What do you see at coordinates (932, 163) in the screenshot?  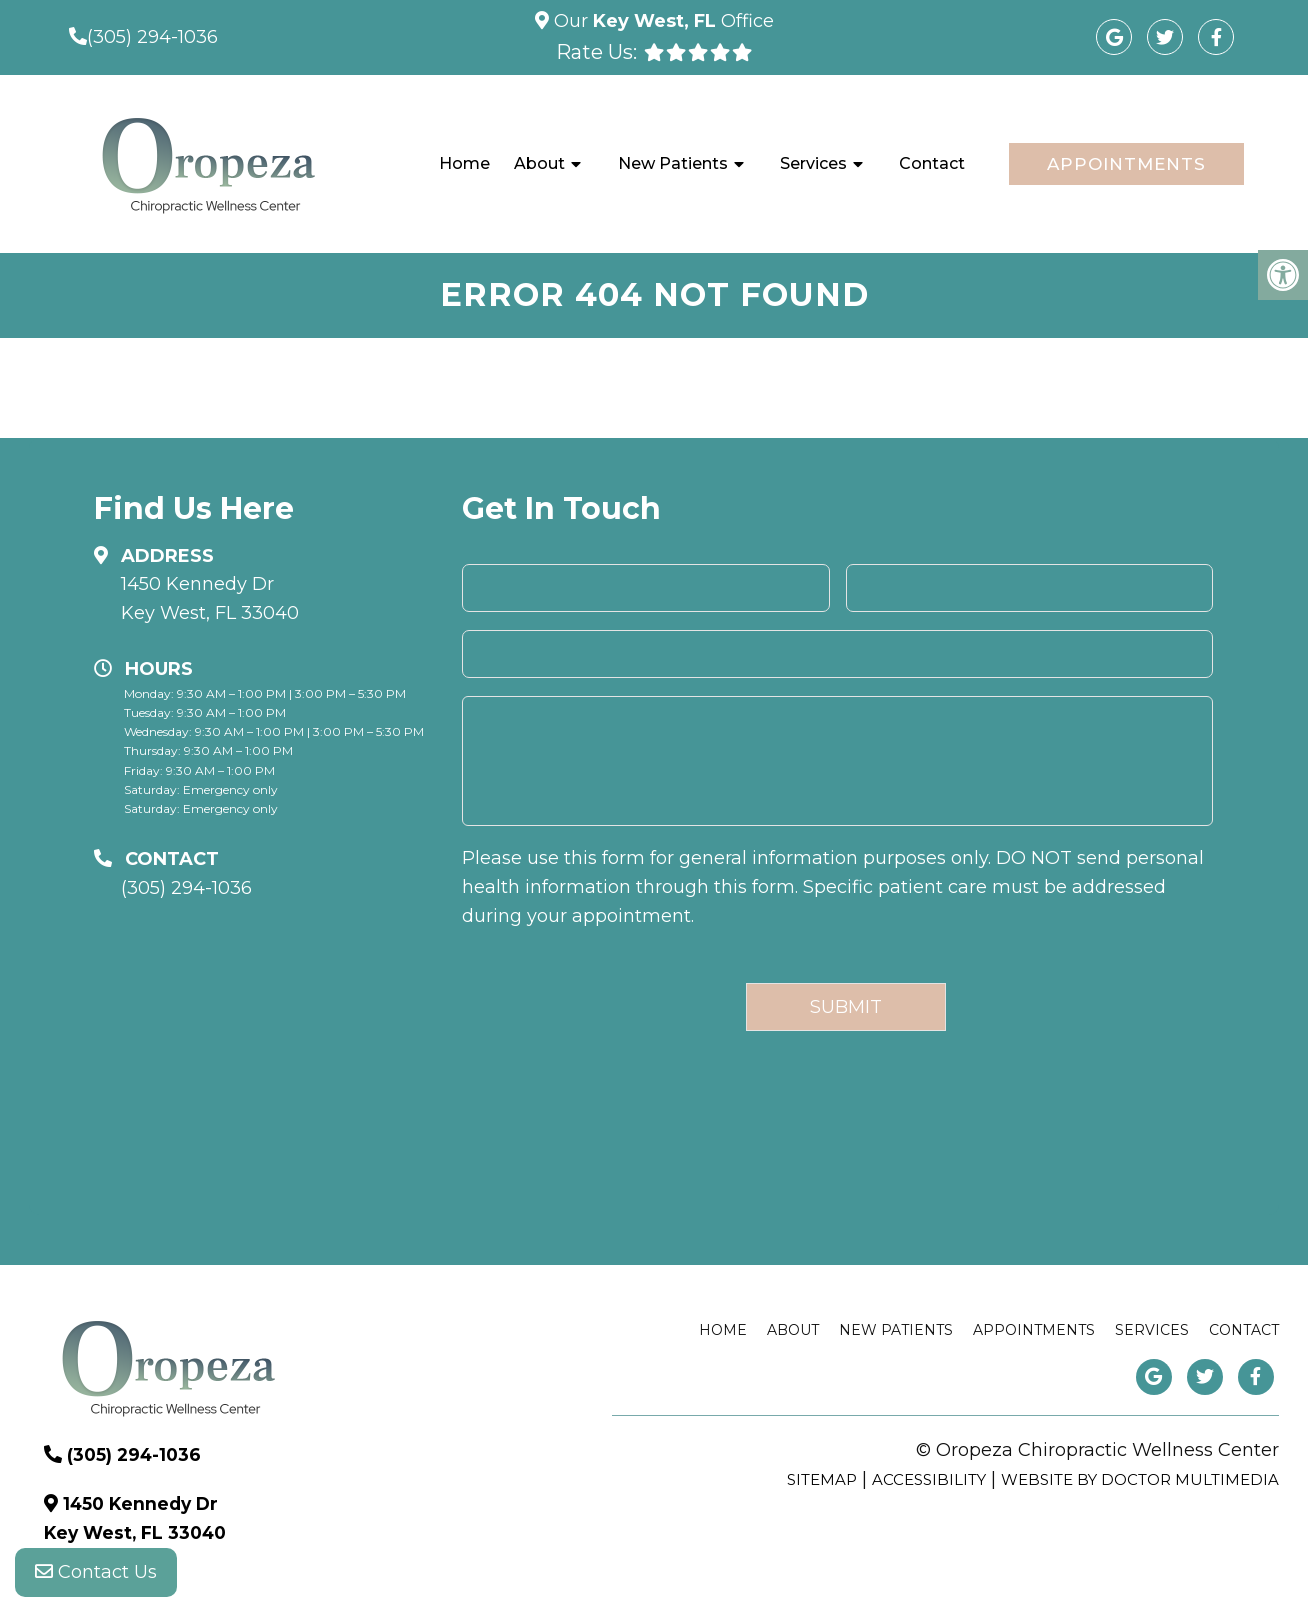 I see `Contact` at bounding box center [932, 163].